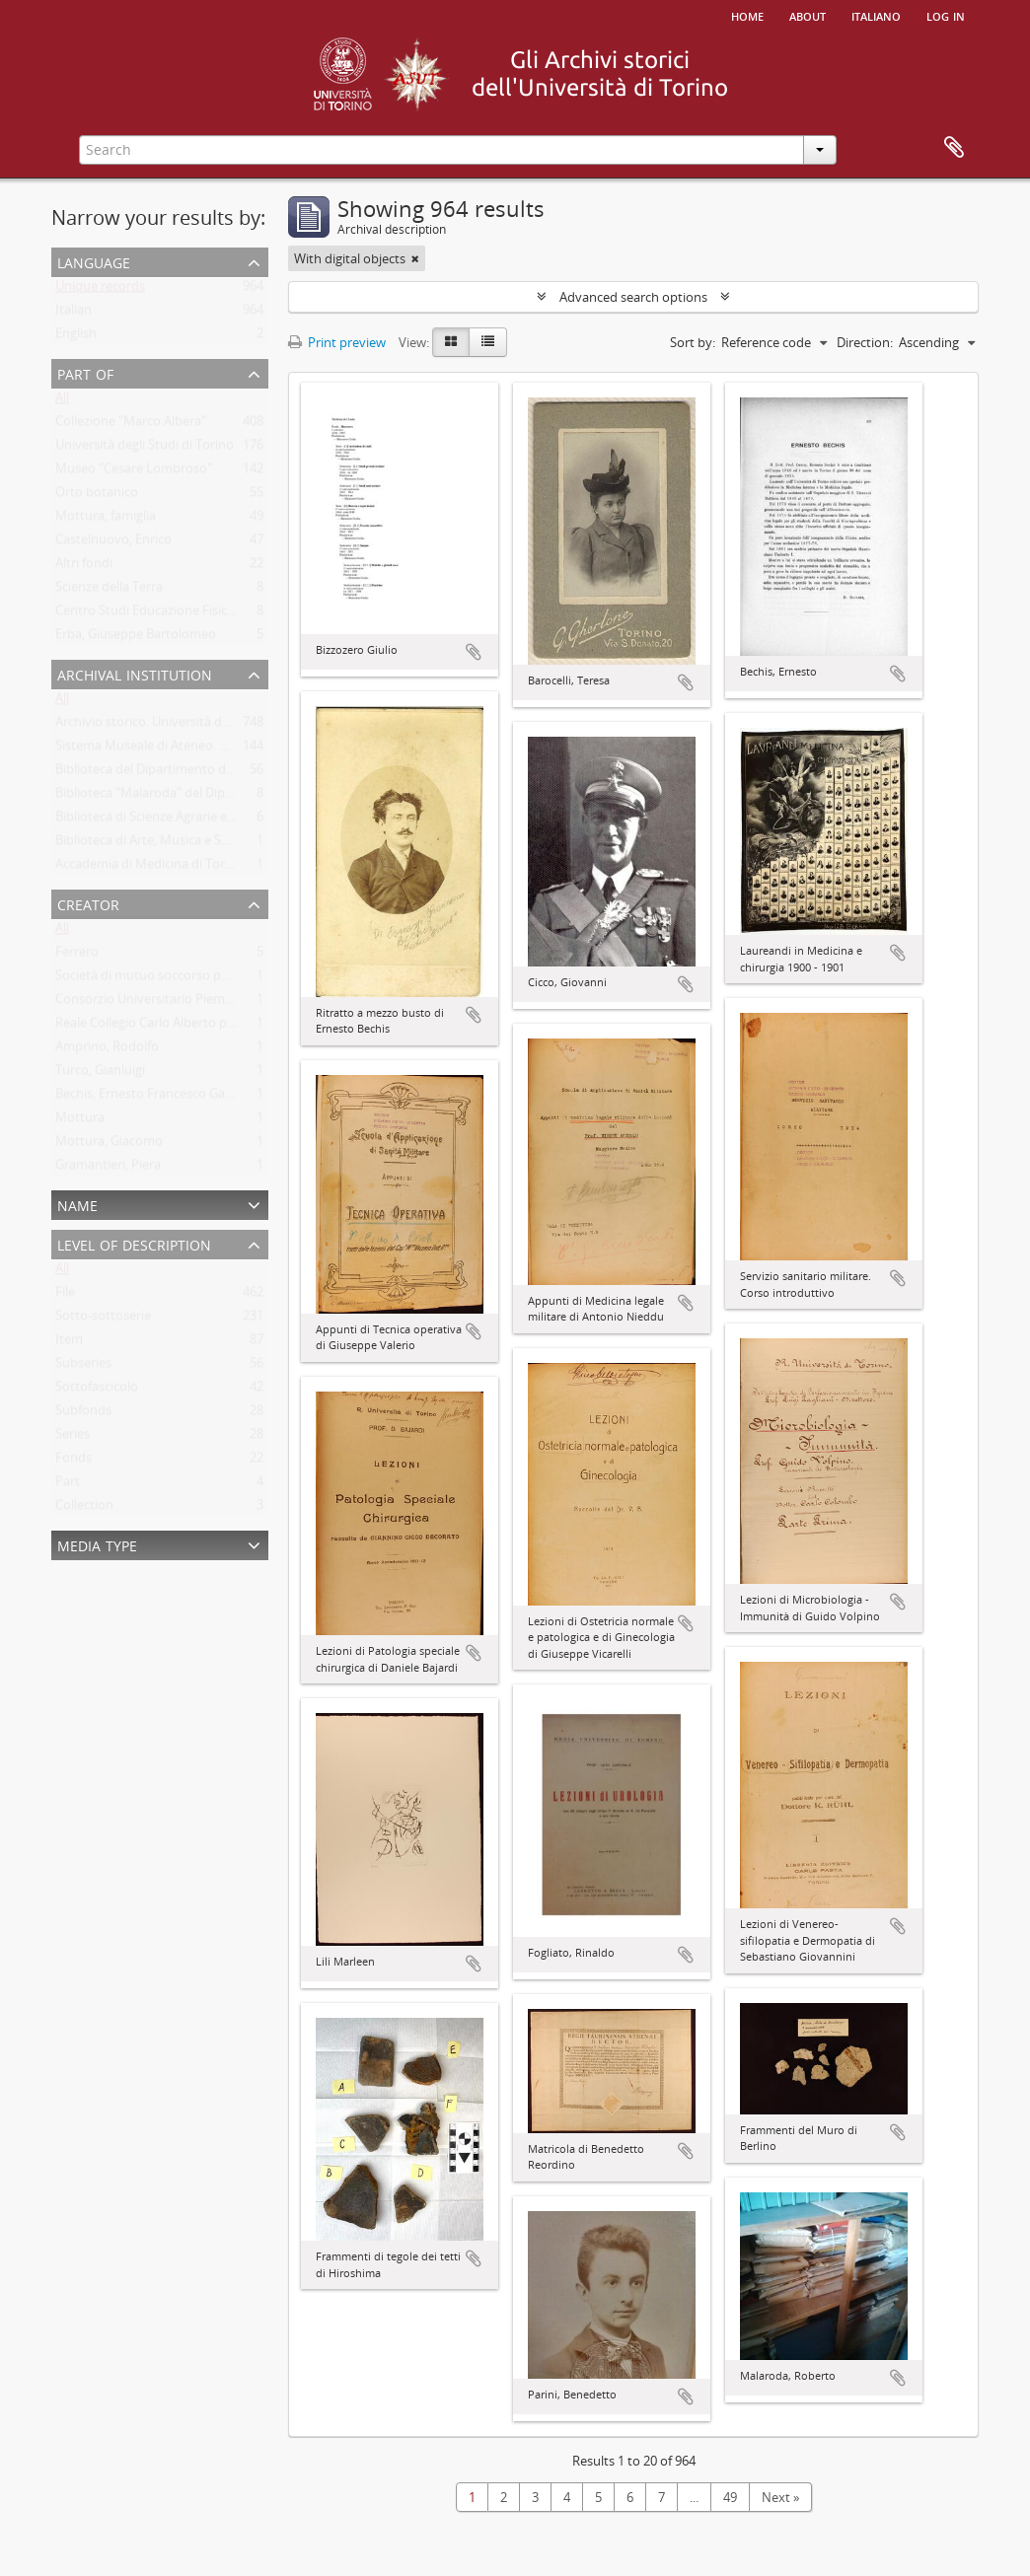 This screenshot has height=2576, width=1030. What do you see at coordinates (225, 1027) in the screenshot?
I see `Reale Collegio Carlo Alberto per gli studenti delle Provincie` at bounding box center [225, 1027].